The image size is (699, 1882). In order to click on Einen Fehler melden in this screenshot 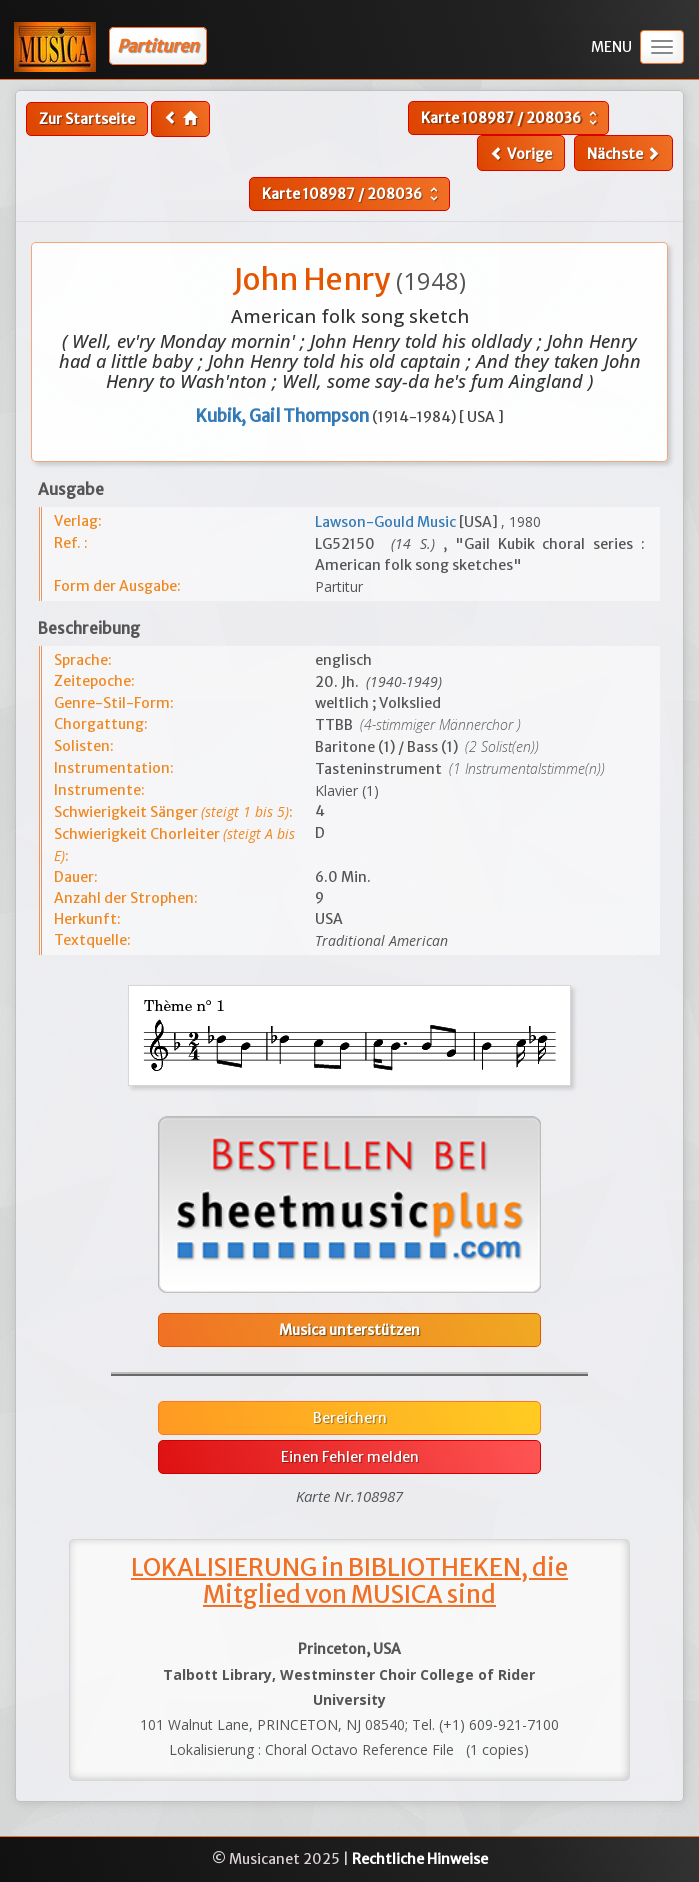, I will do `click(350, 1457)`.